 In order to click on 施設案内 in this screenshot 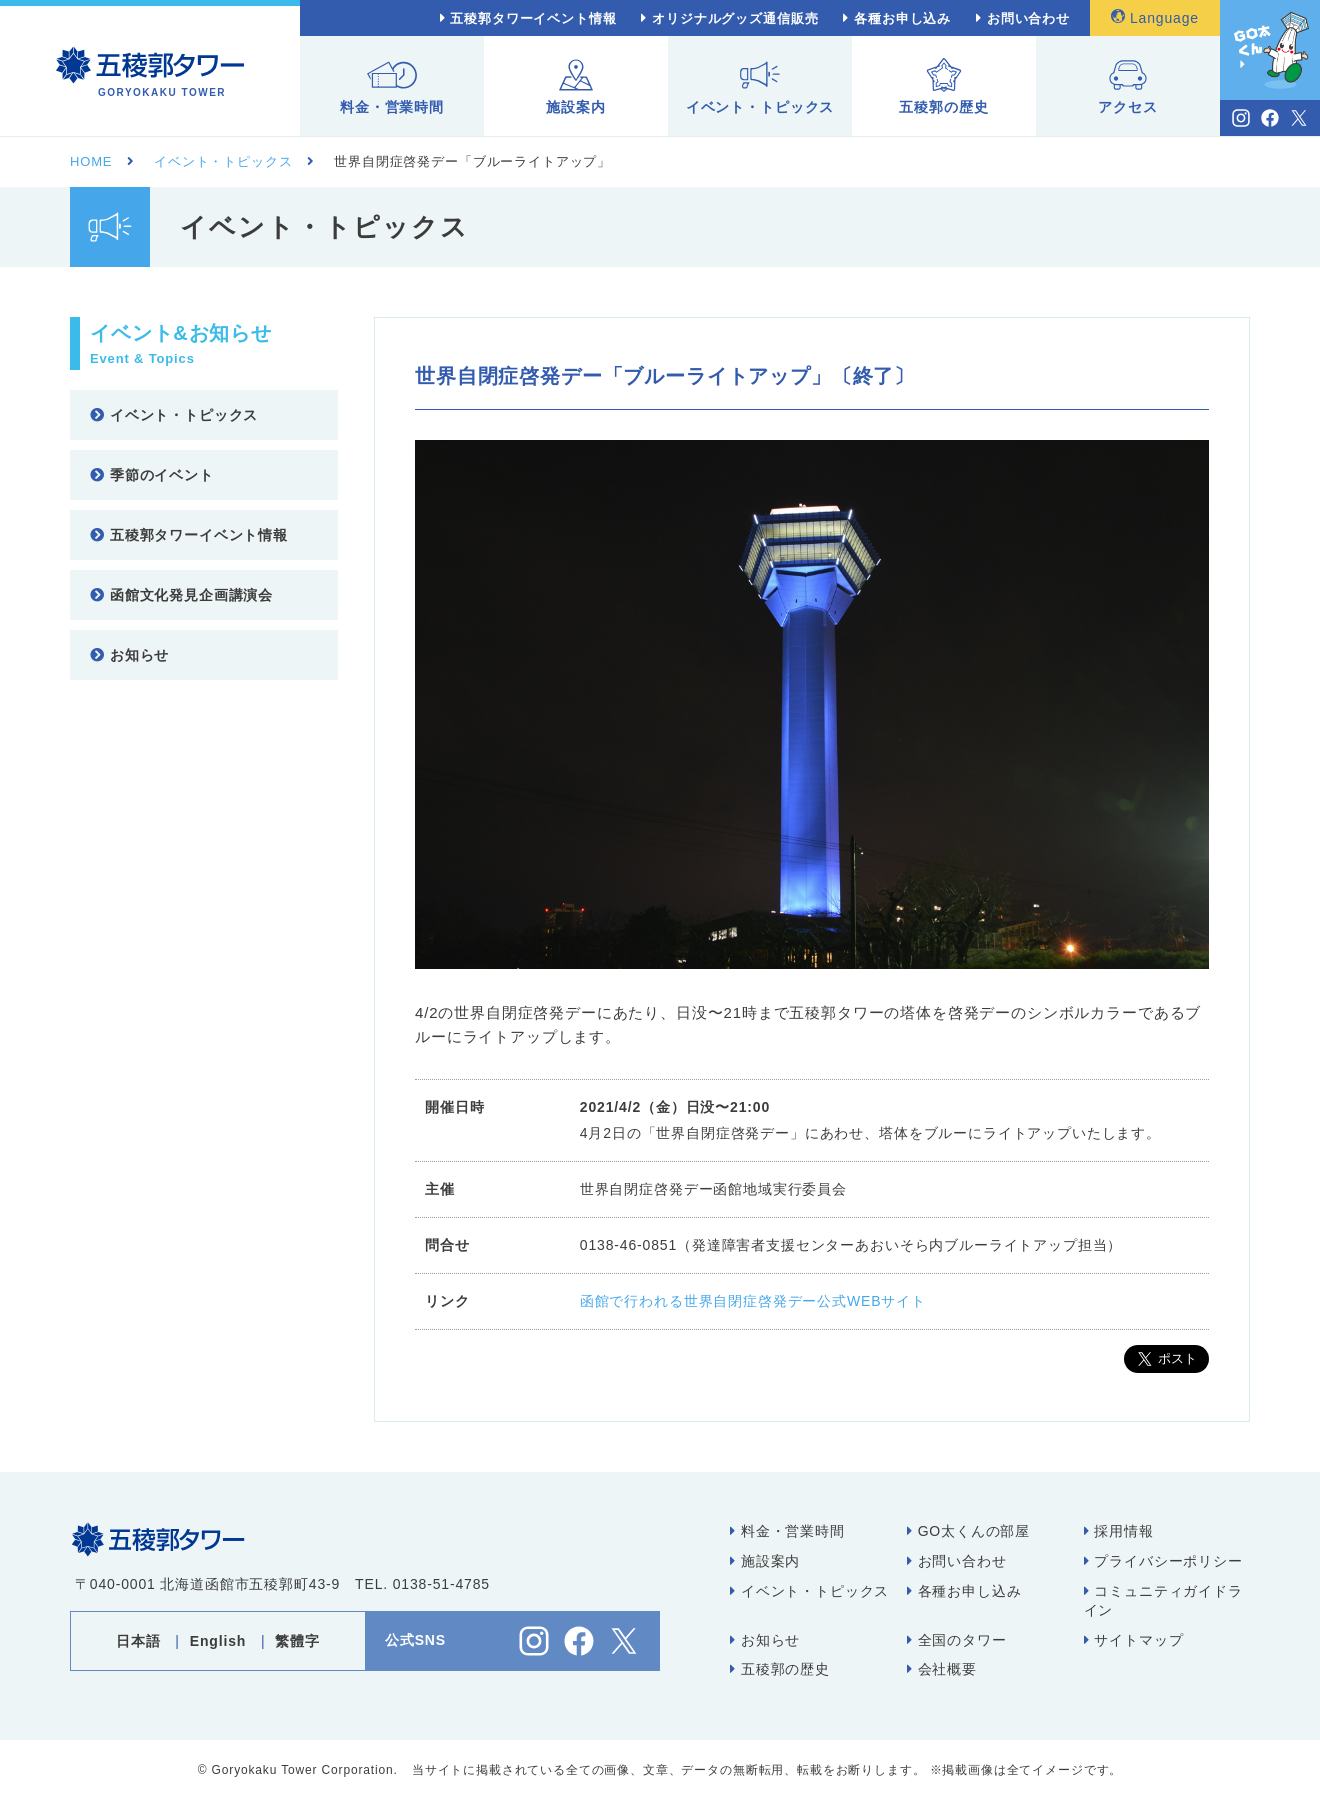, I will do `click(575, 86)`.